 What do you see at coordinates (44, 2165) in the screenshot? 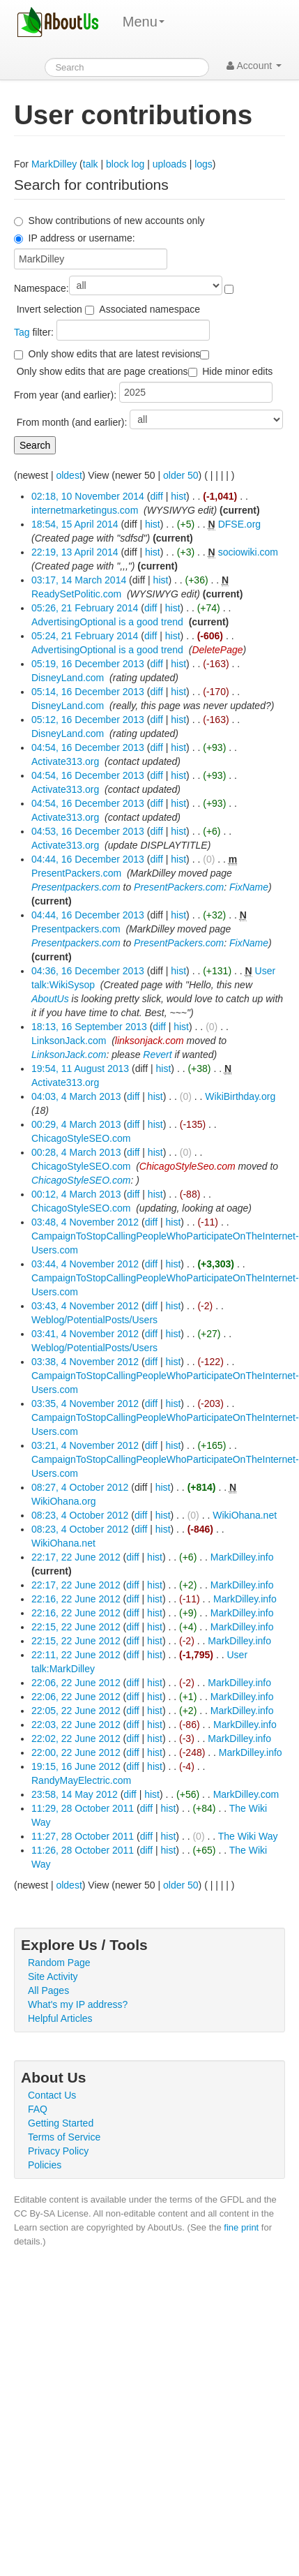
I see `Policies` at bounding box center [44, 2165].